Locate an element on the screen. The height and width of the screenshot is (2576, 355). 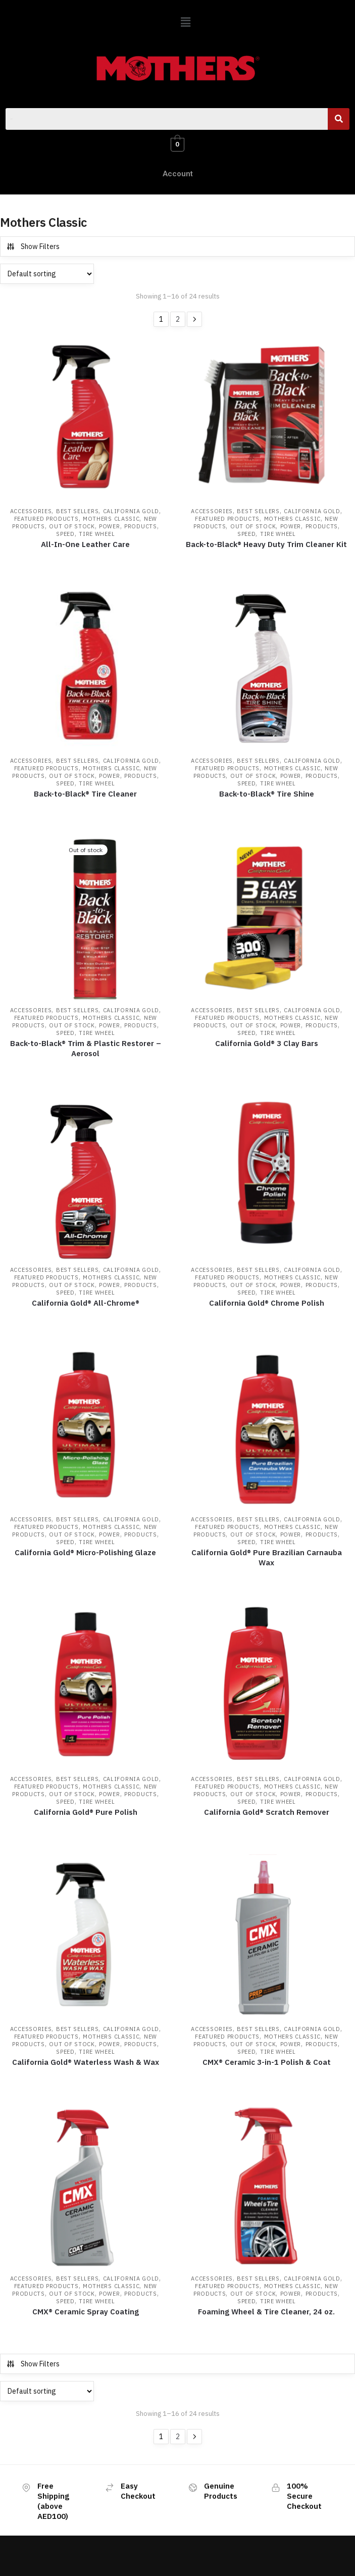
CMX® Ceramic Spray Coating is located at coordinates (85, 2311).